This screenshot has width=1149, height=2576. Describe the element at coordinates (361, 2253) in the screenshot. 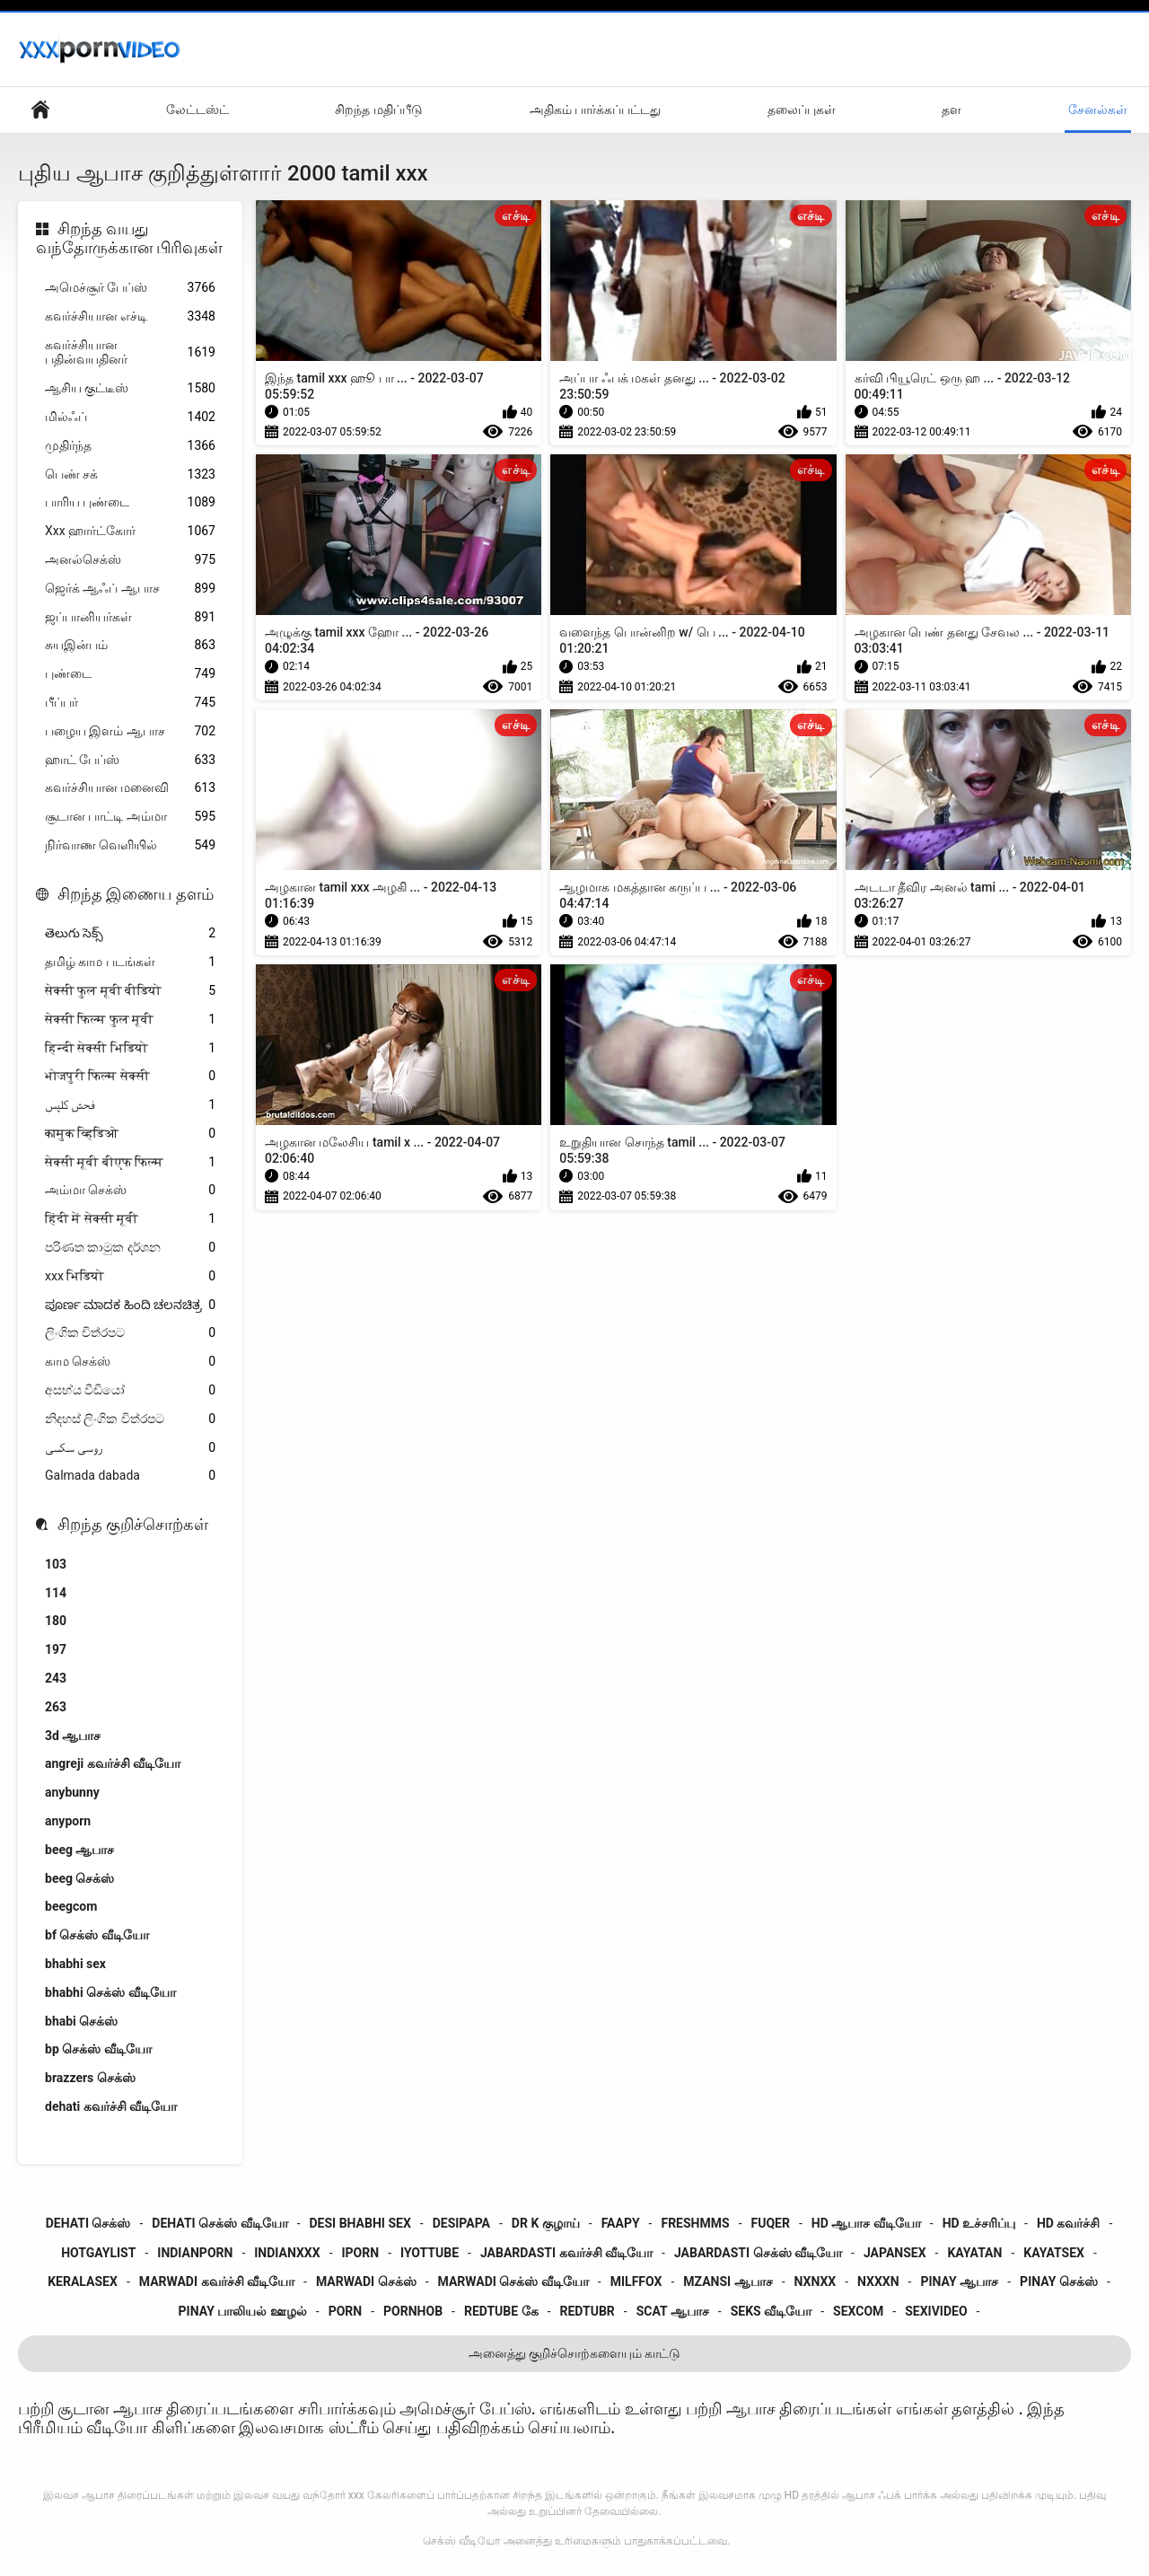

I see `iporn` at that location.